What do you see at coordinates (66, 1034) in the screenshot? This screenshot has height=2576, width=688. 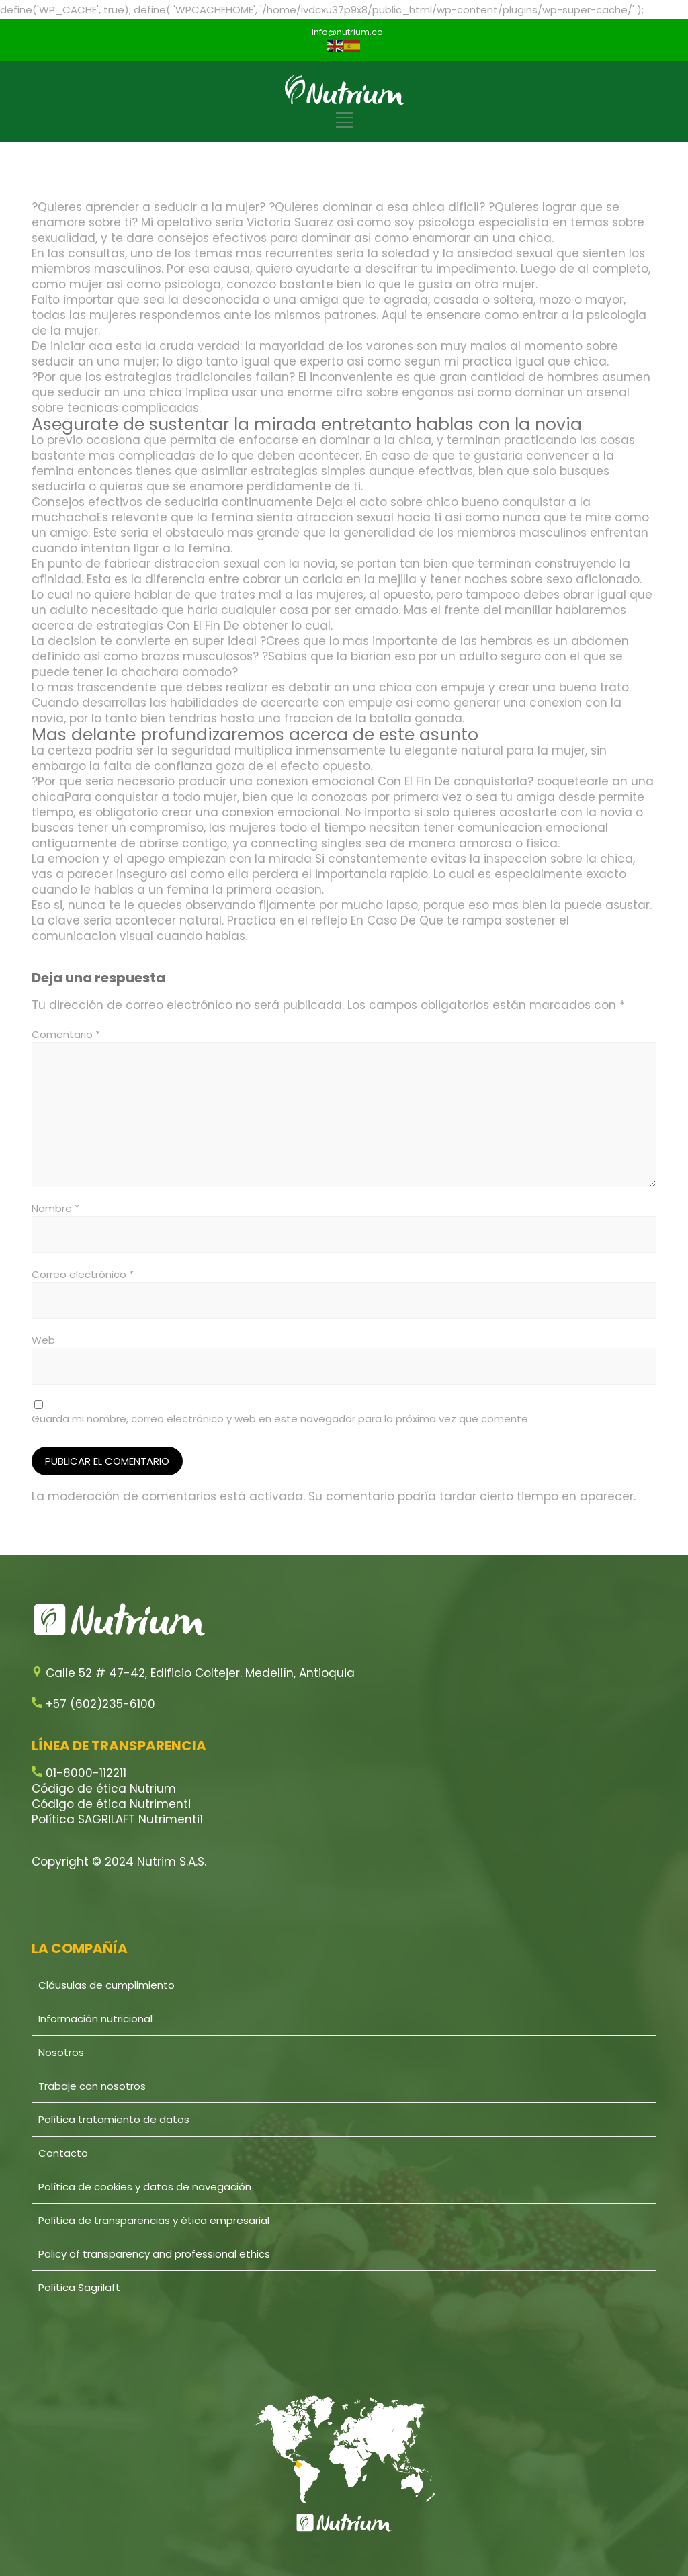 I see `Comentario` at bounding box center [66, 1034].